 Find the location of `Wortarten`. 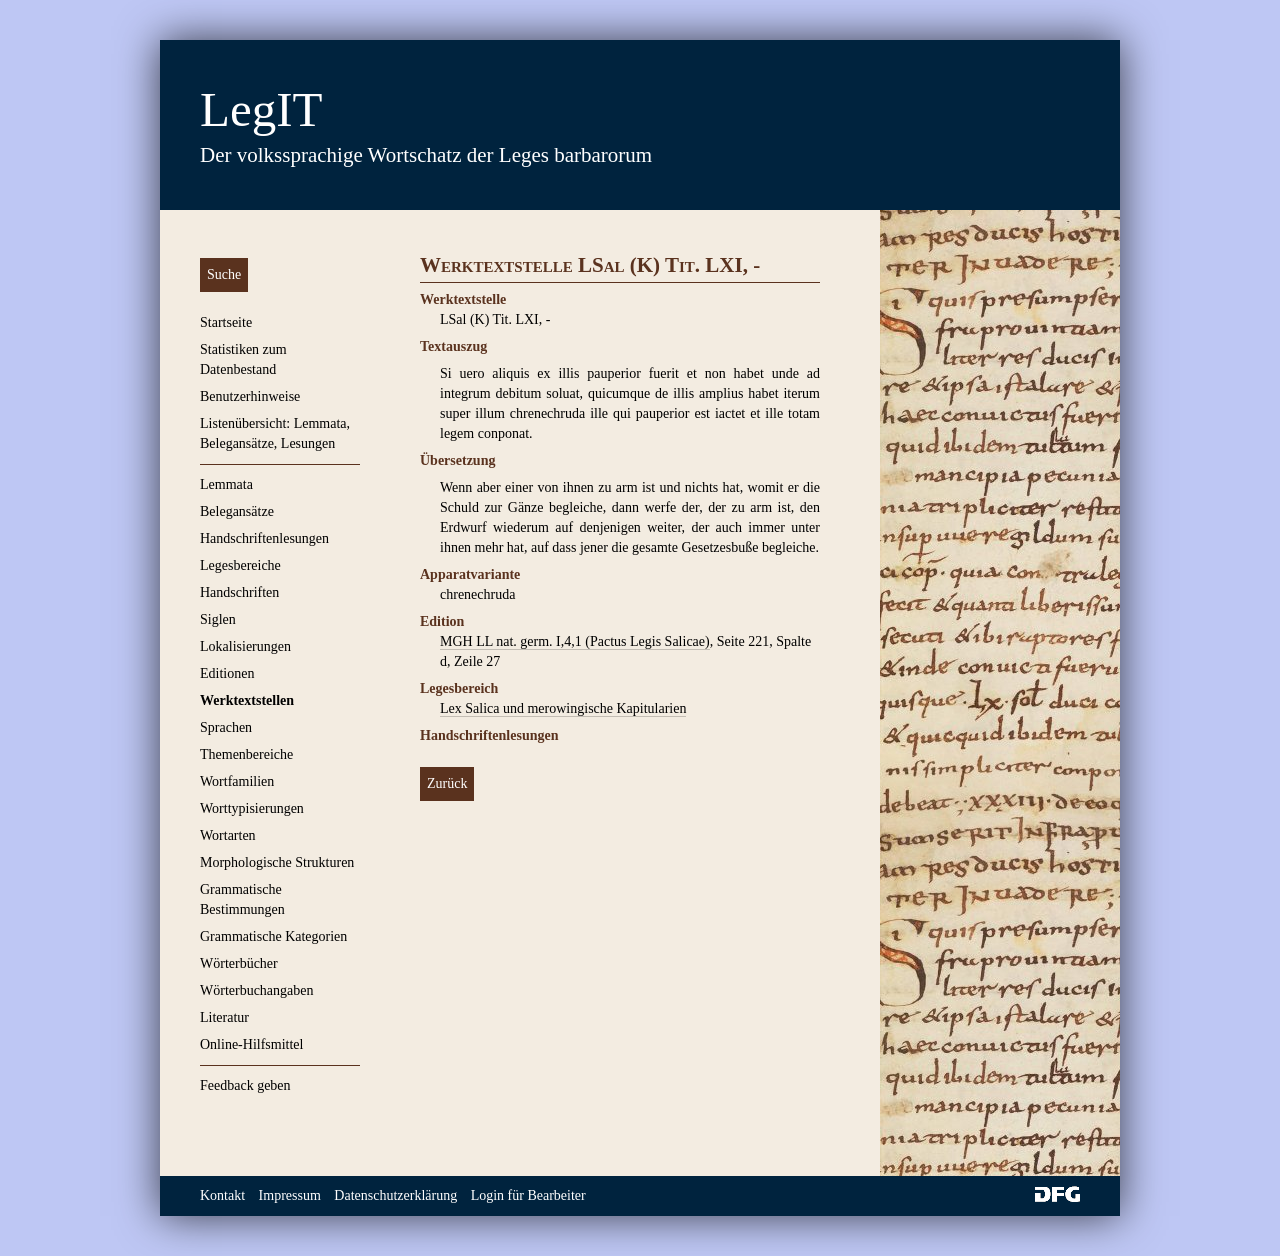

Wortarten is located at coordinates (228, 835).